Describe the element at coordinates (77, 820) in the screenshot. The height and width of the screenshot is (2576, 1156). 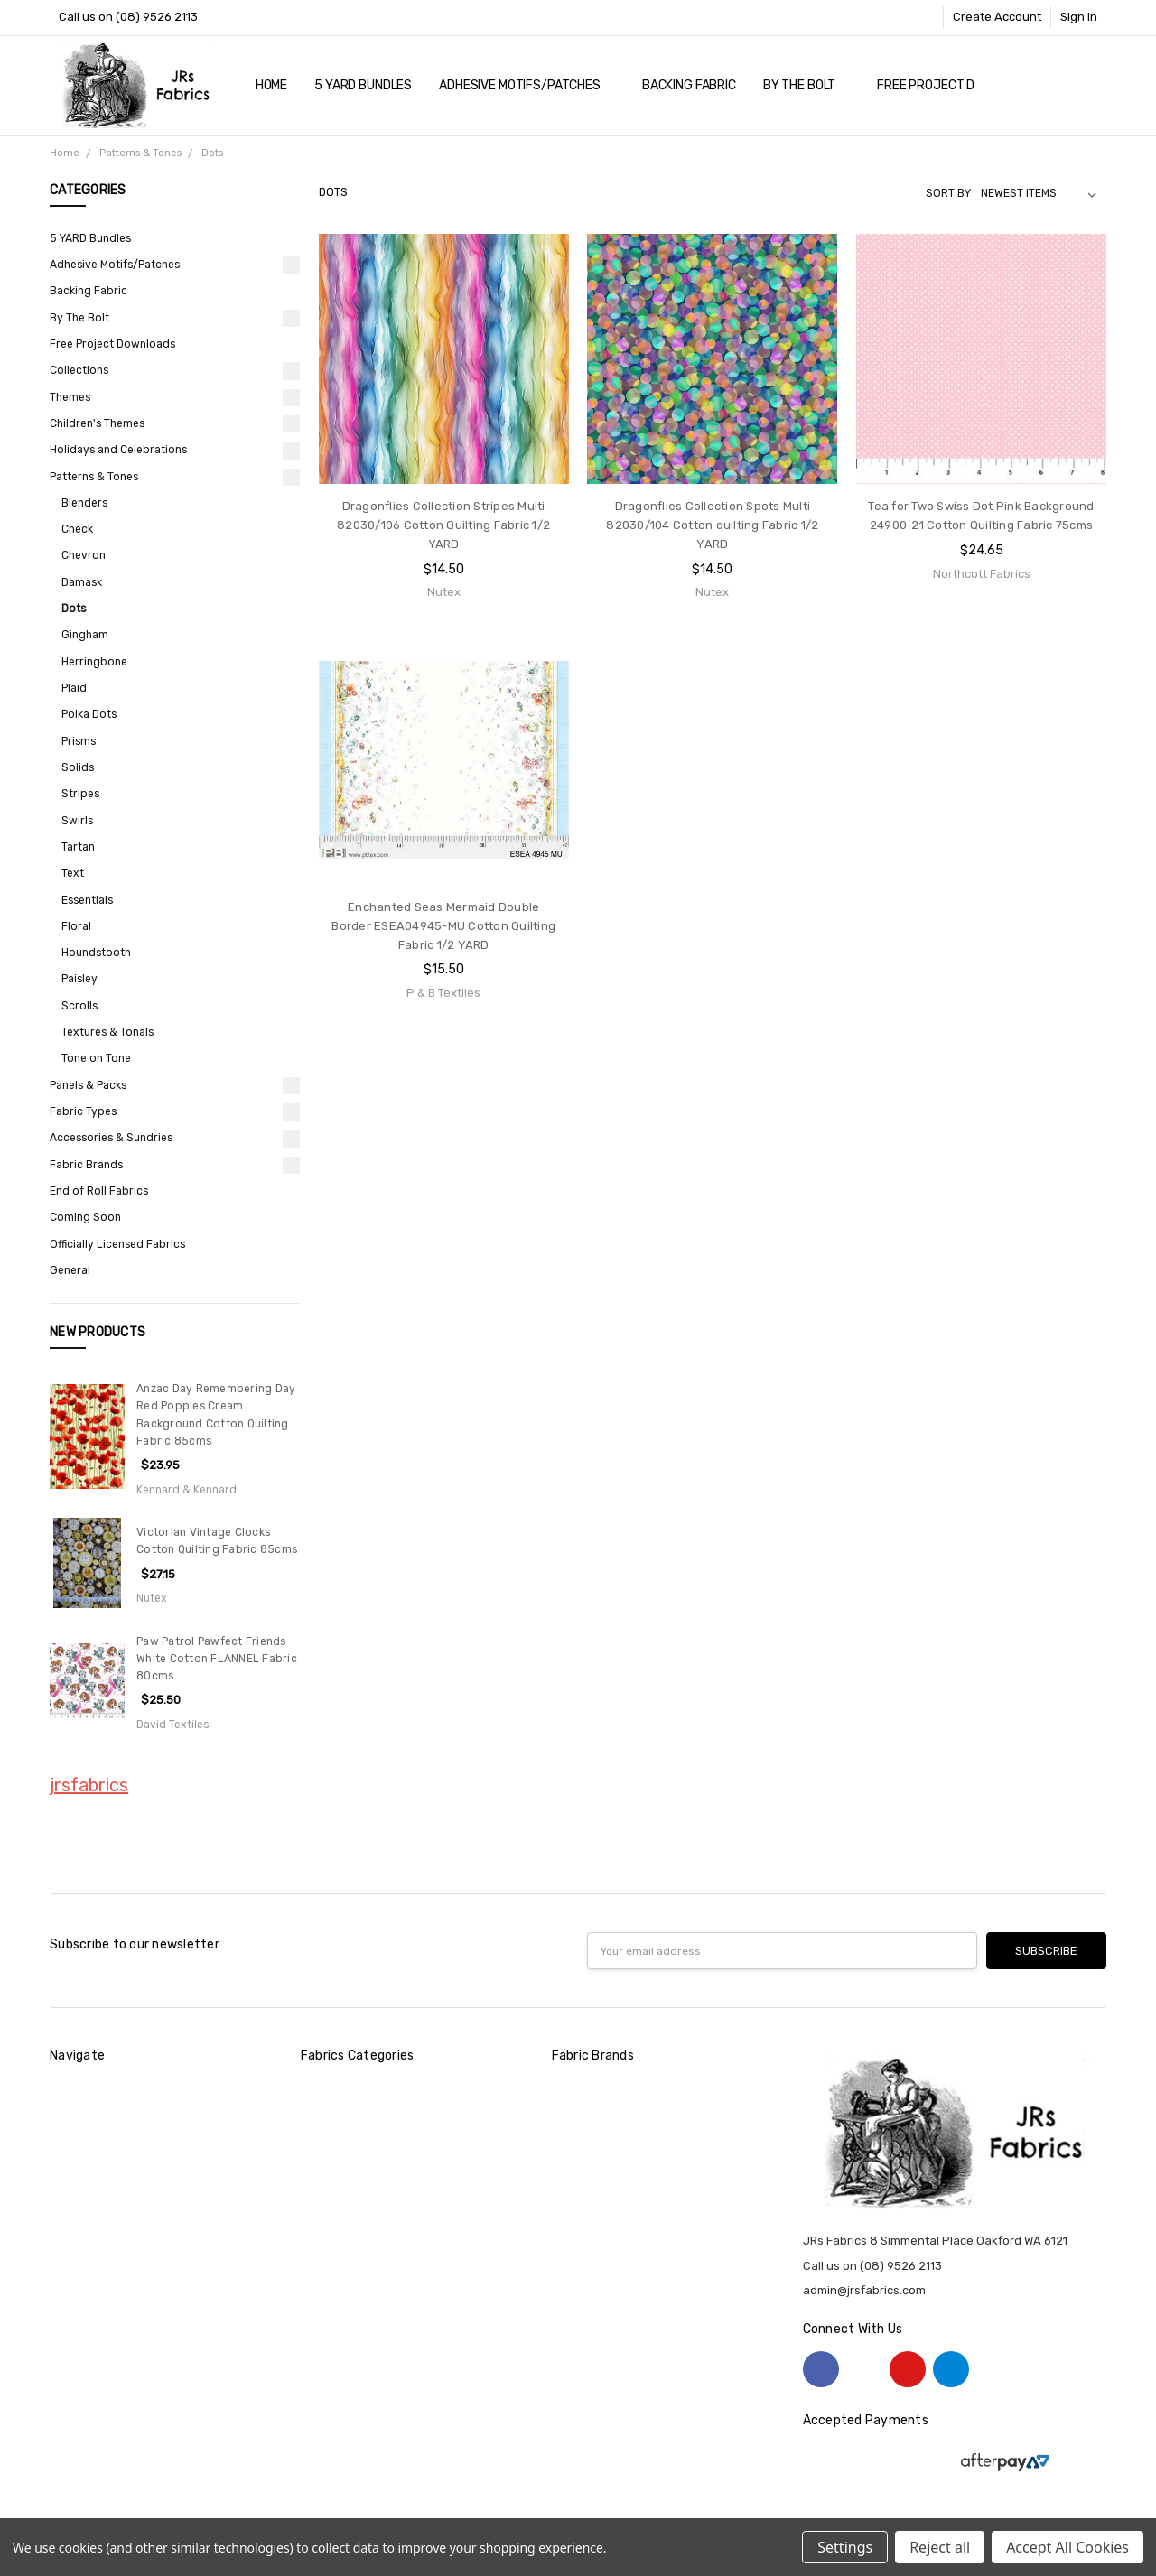
I see `Swirls` at that location.